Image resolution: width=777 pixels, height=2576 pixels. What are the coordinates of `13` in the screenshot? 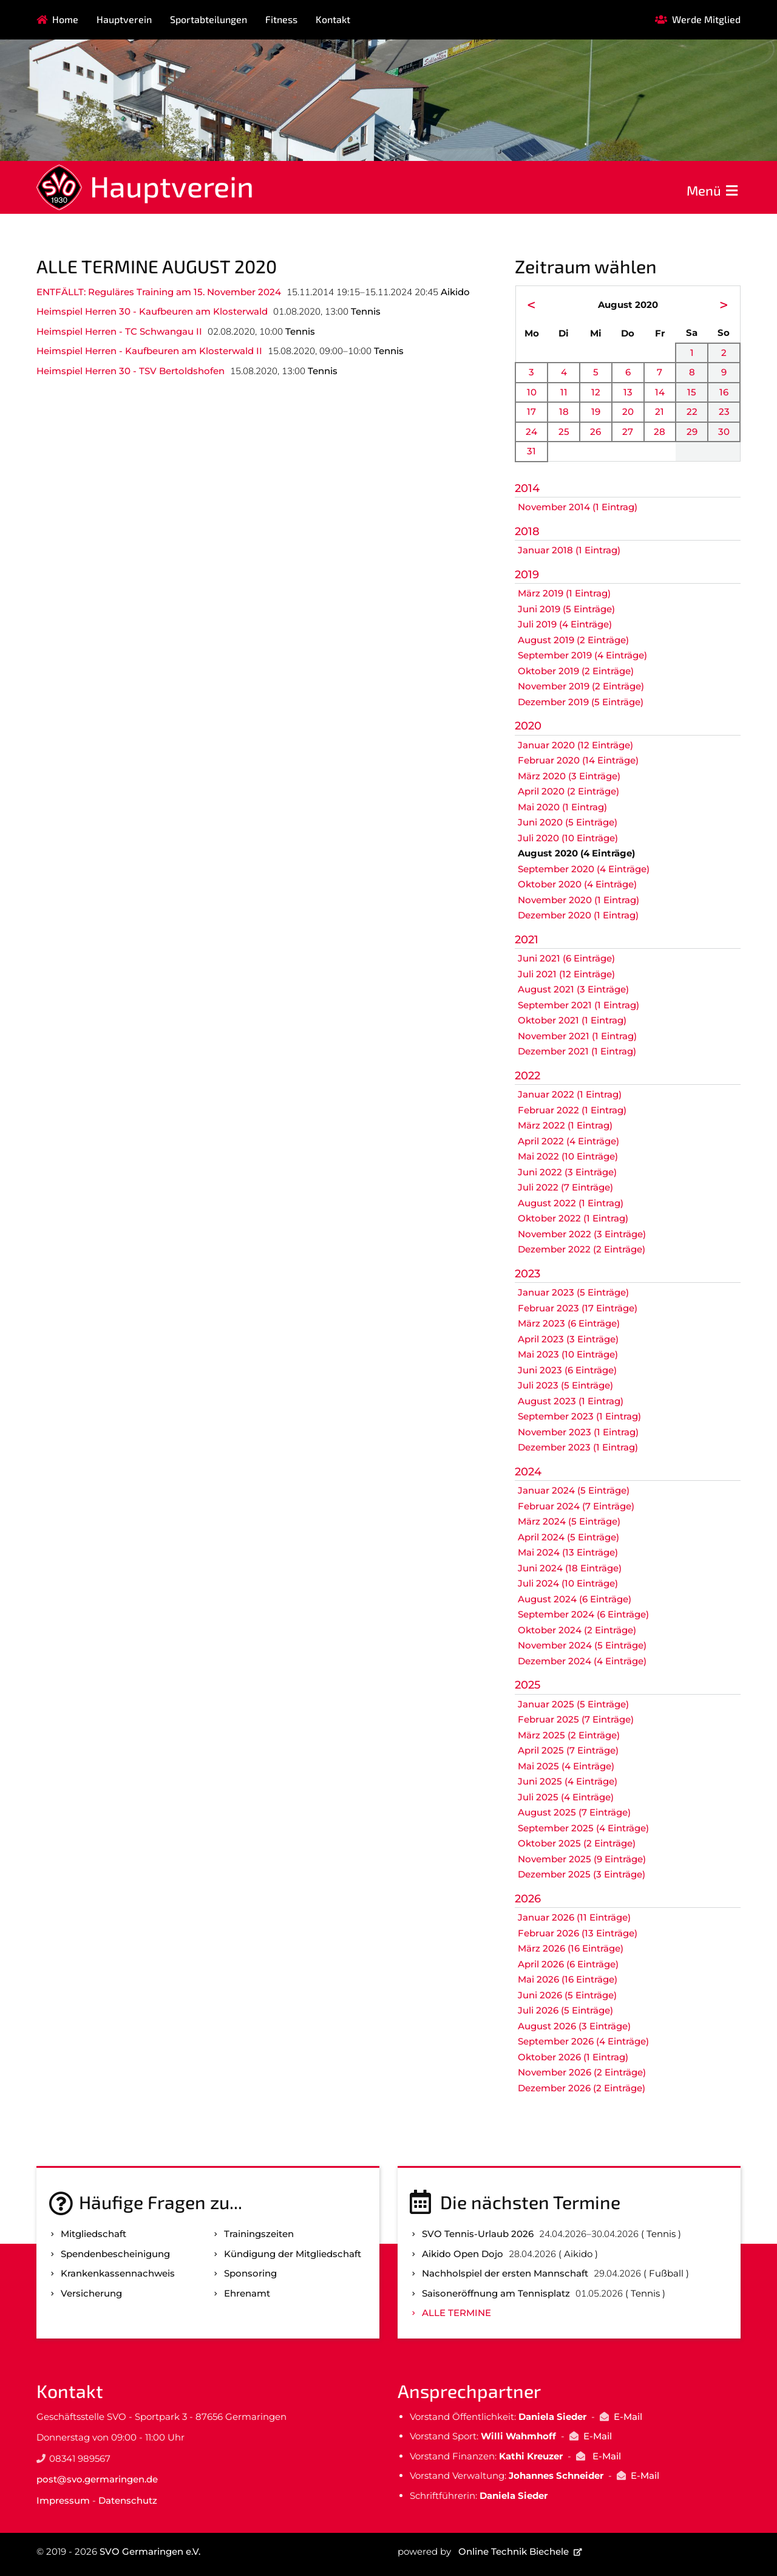 It's located at (628, 392).